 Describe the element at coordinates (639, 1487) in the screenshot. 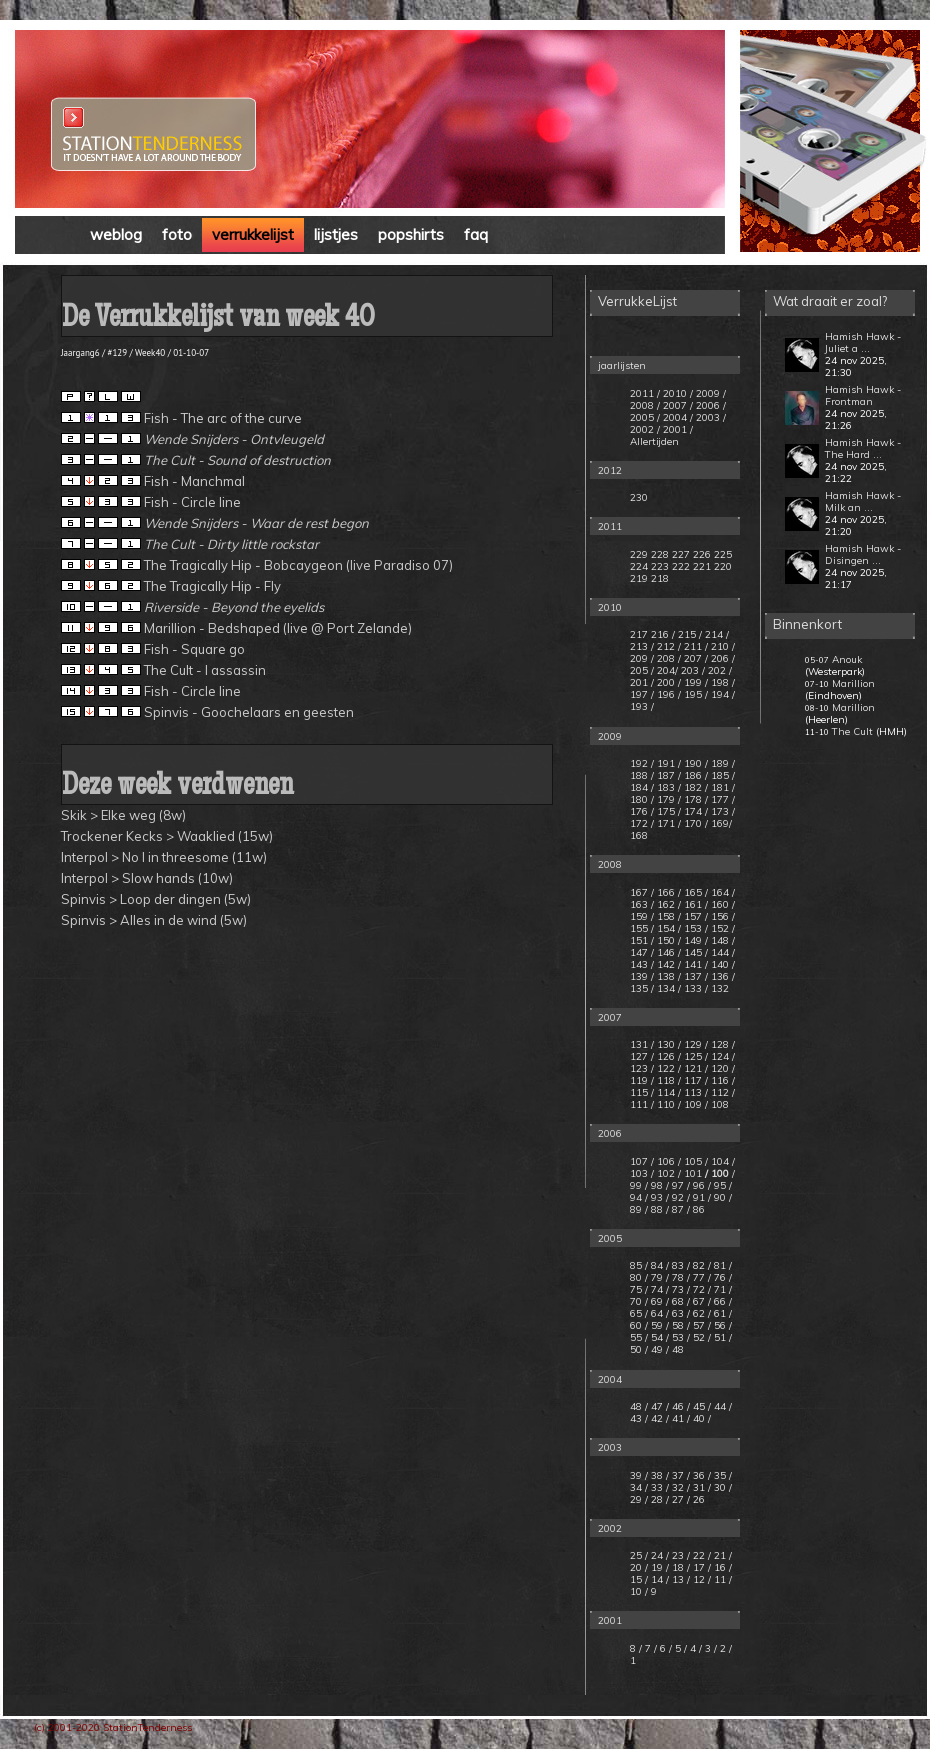

I see `34 /` at that location.